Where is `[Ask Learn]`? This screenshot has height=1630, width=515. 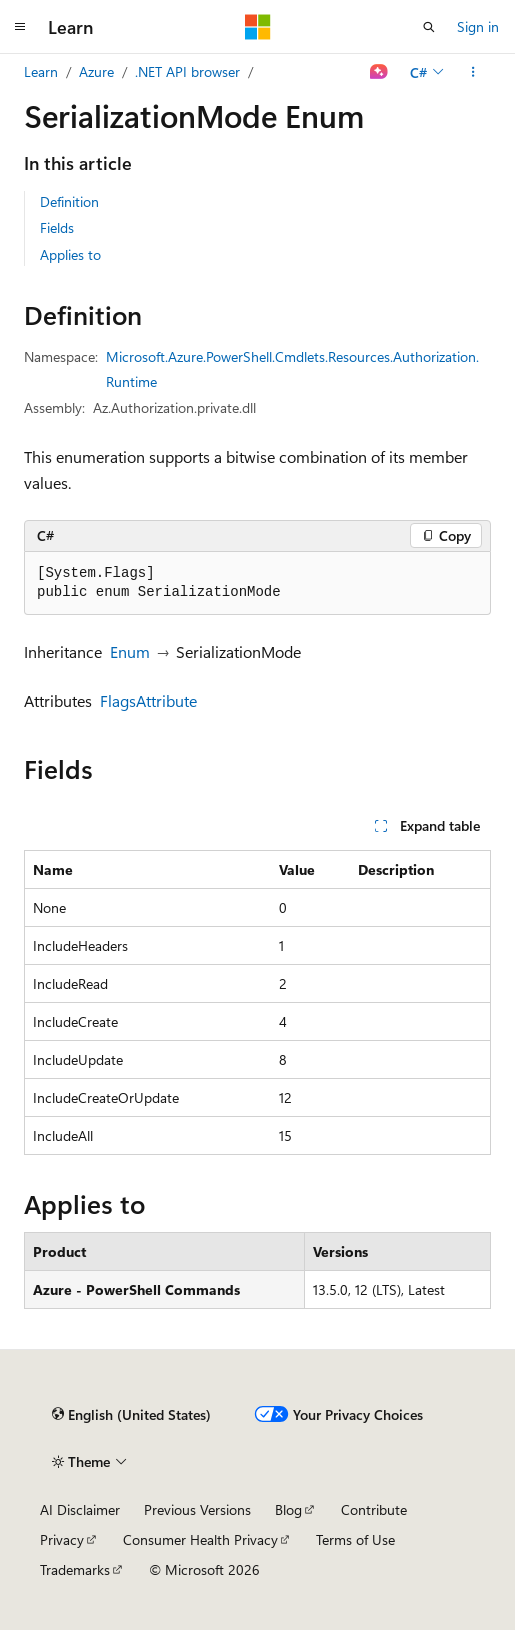
[Ask Learn] is located at coordinates (379, 72).